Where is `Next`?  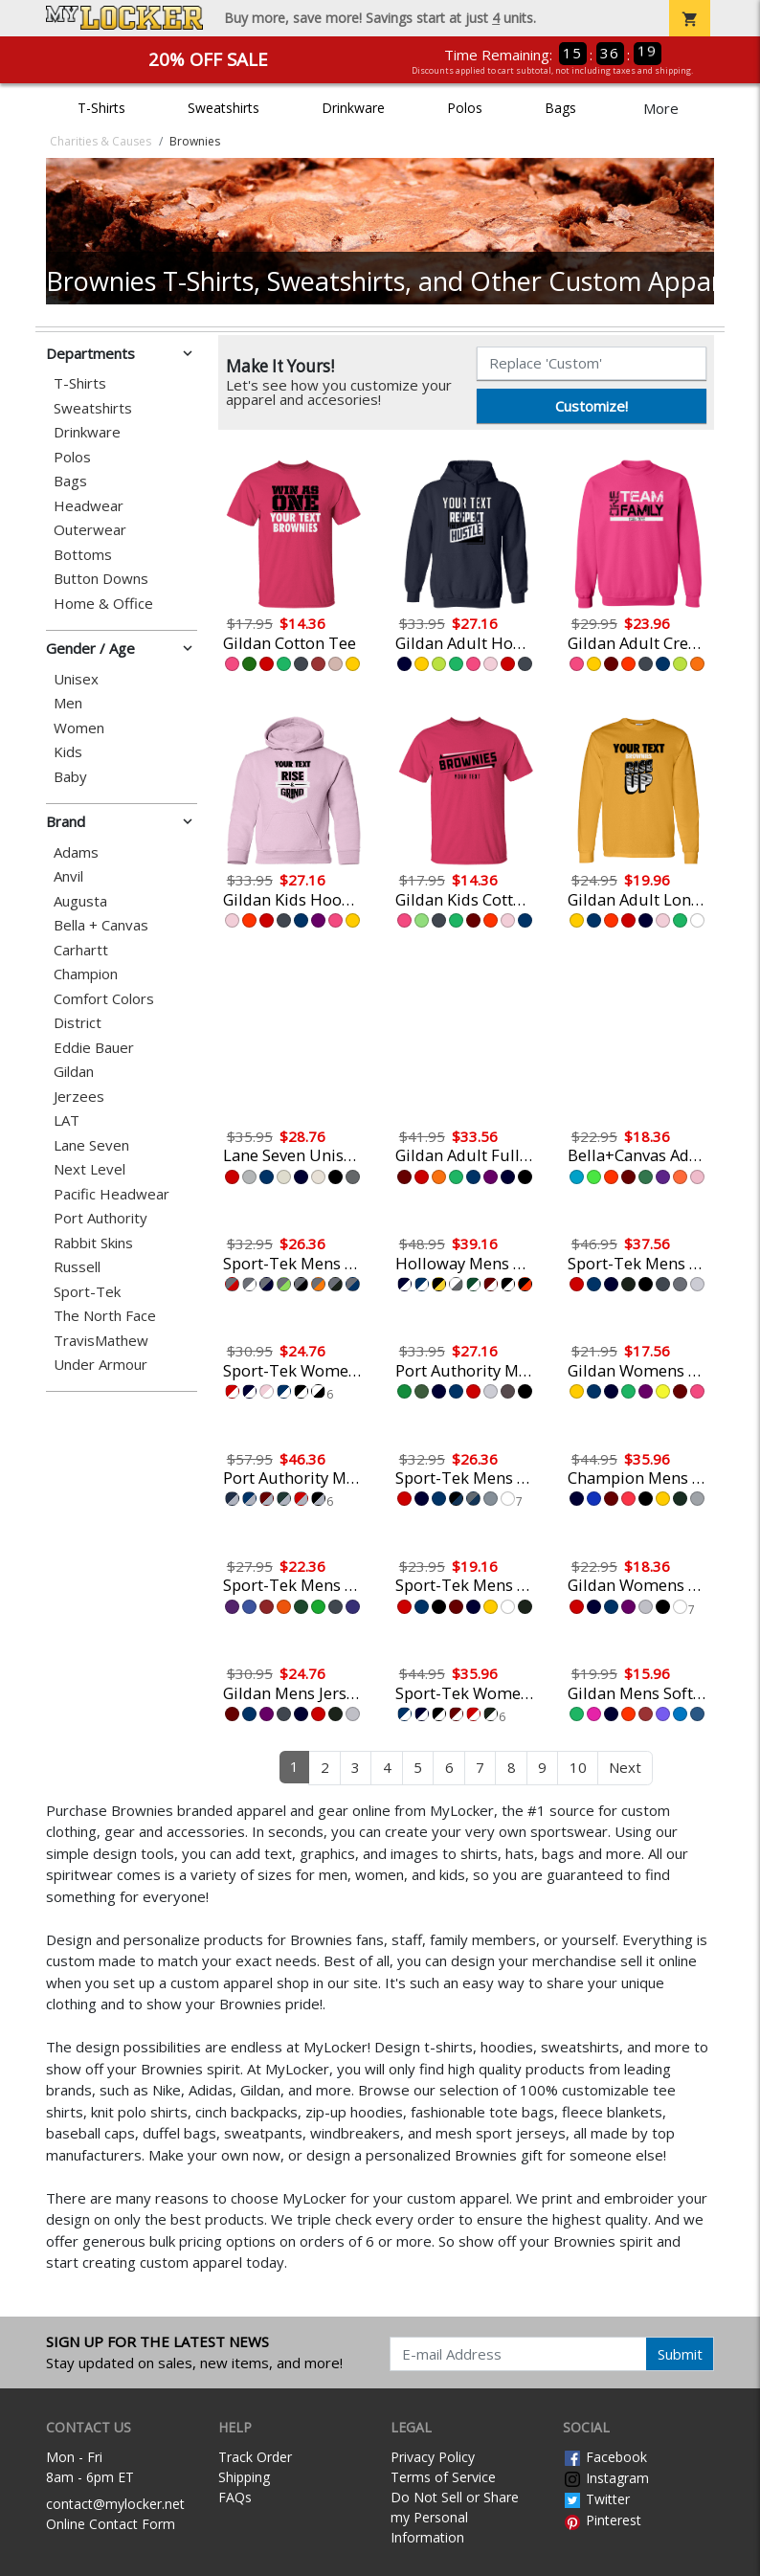
Next is located at coordinates (625, 1767).